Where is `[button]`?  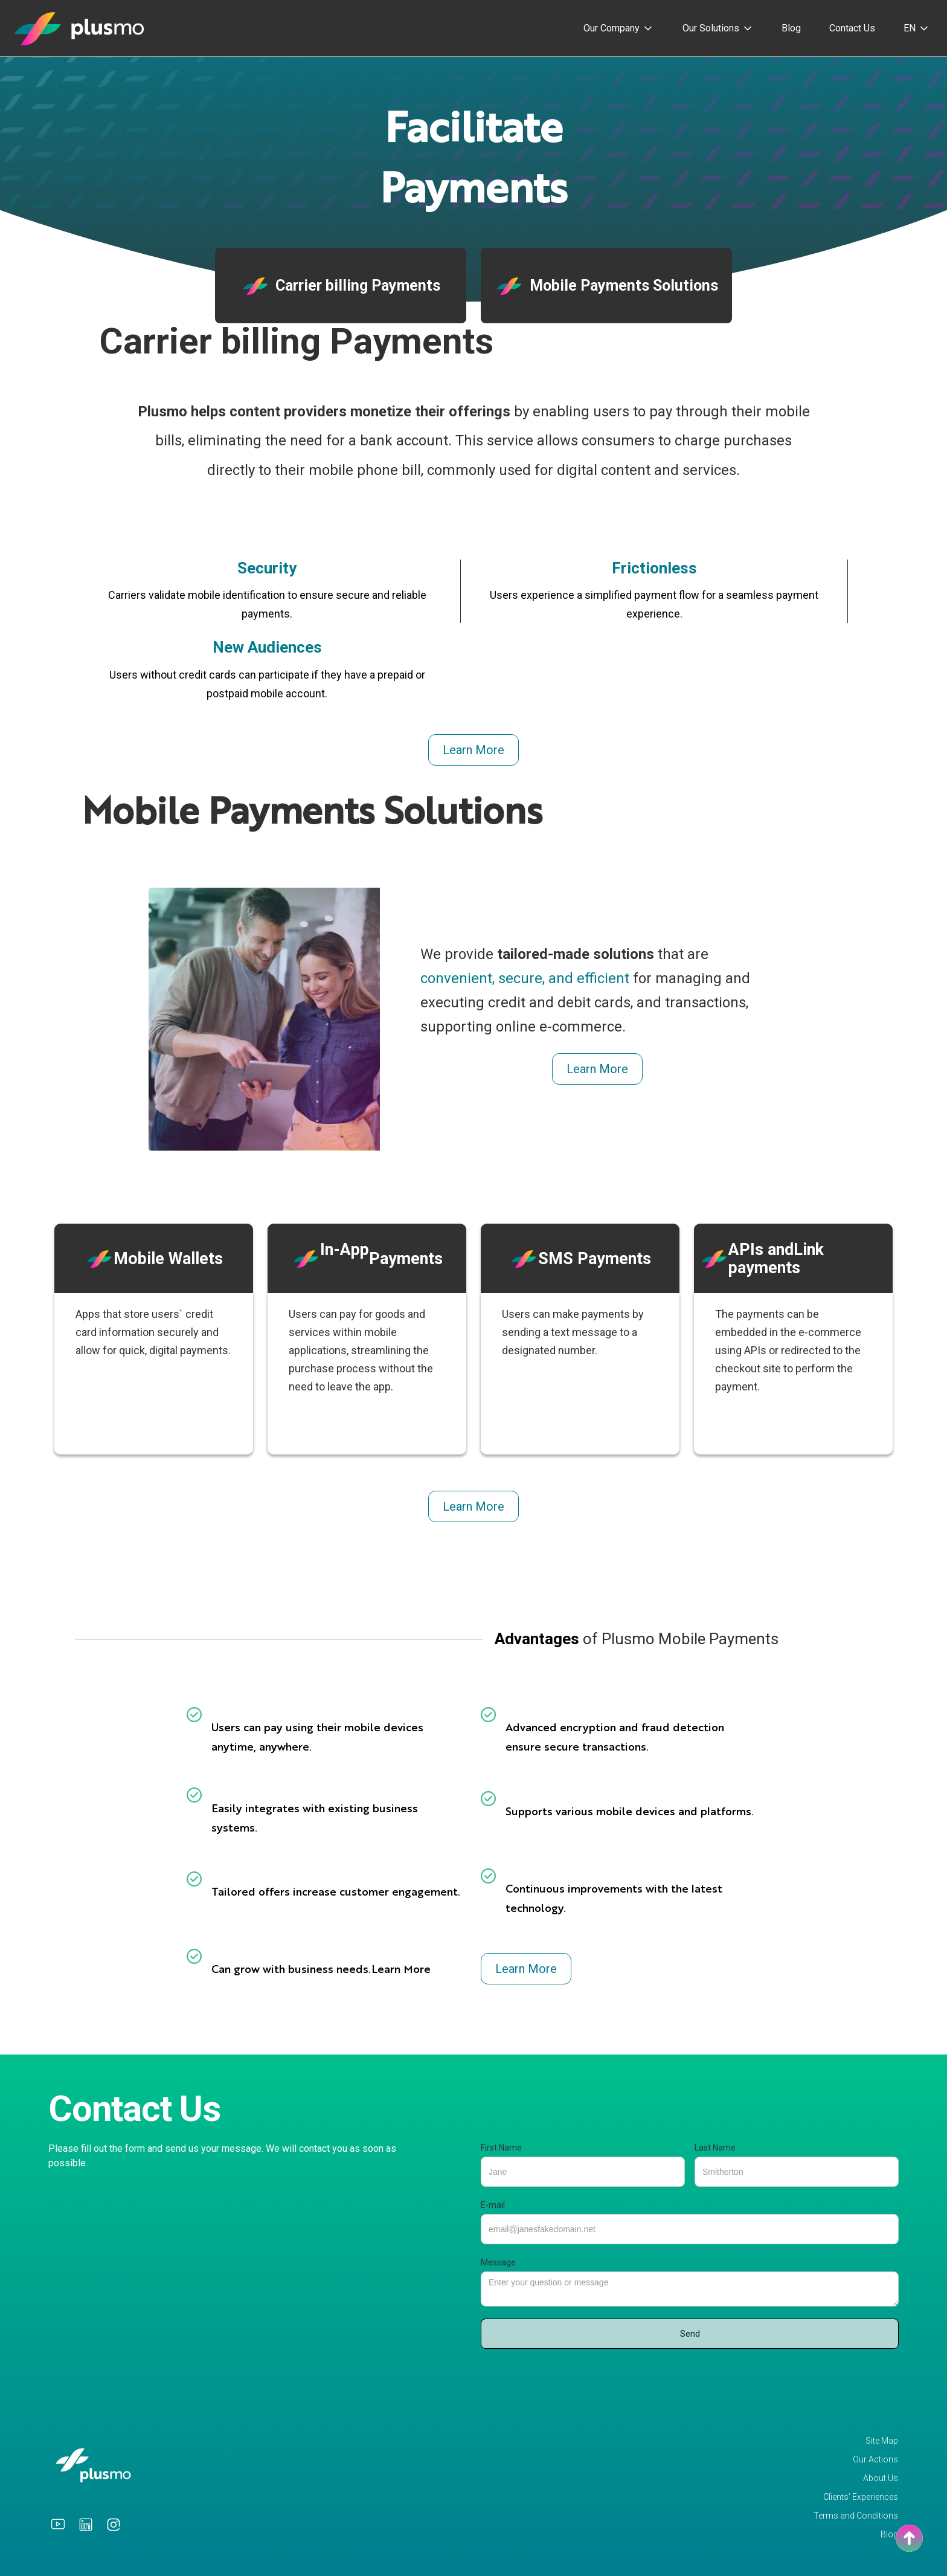 [button] is located at coordinates (619, 28).